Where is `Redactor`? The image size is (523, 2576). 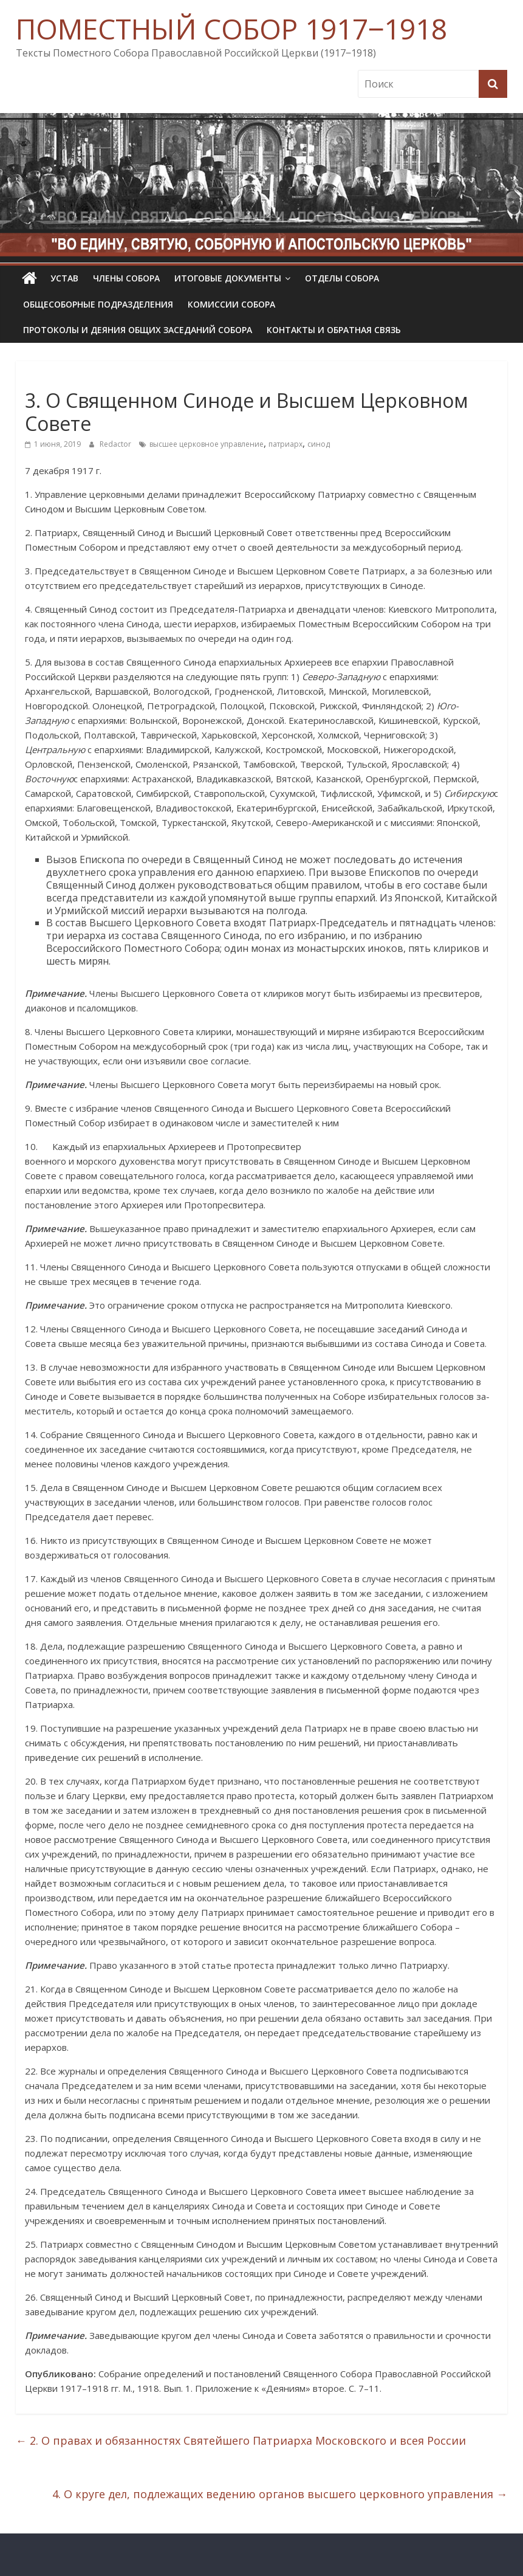
Redactor is located at coordinates (116, 444).